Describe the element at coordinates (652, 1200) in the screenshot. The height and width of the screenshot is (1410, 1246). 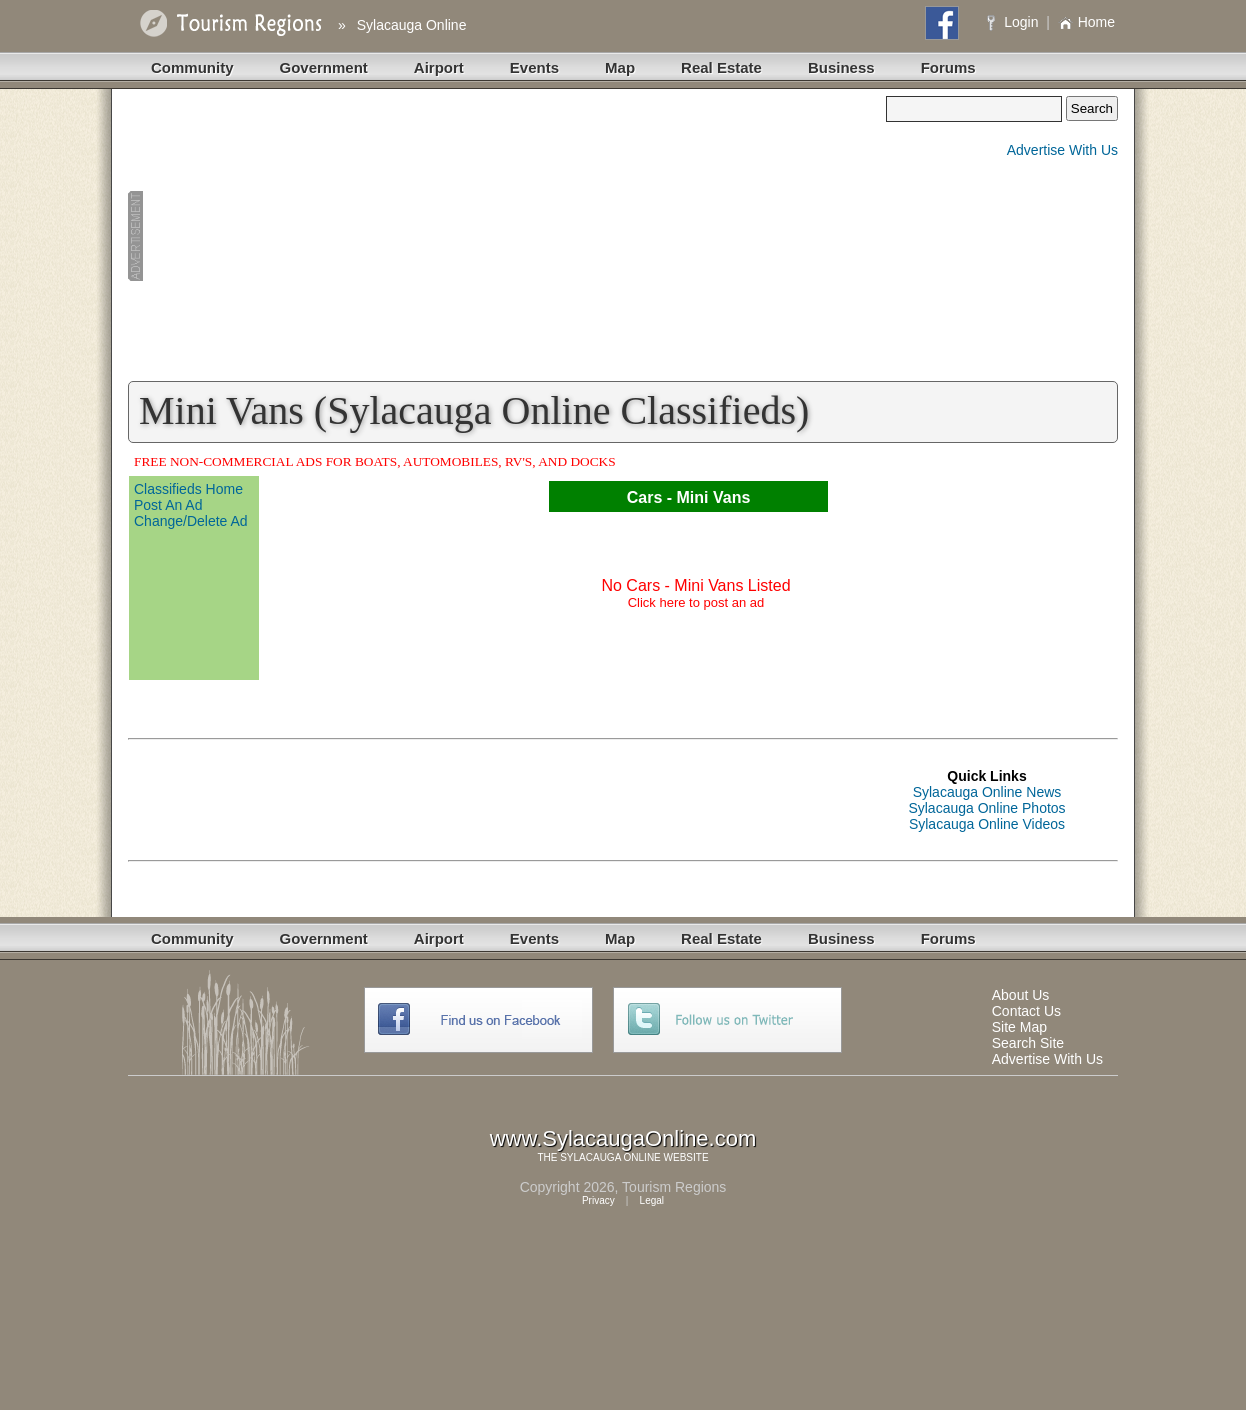
I see `Legal` at that location.